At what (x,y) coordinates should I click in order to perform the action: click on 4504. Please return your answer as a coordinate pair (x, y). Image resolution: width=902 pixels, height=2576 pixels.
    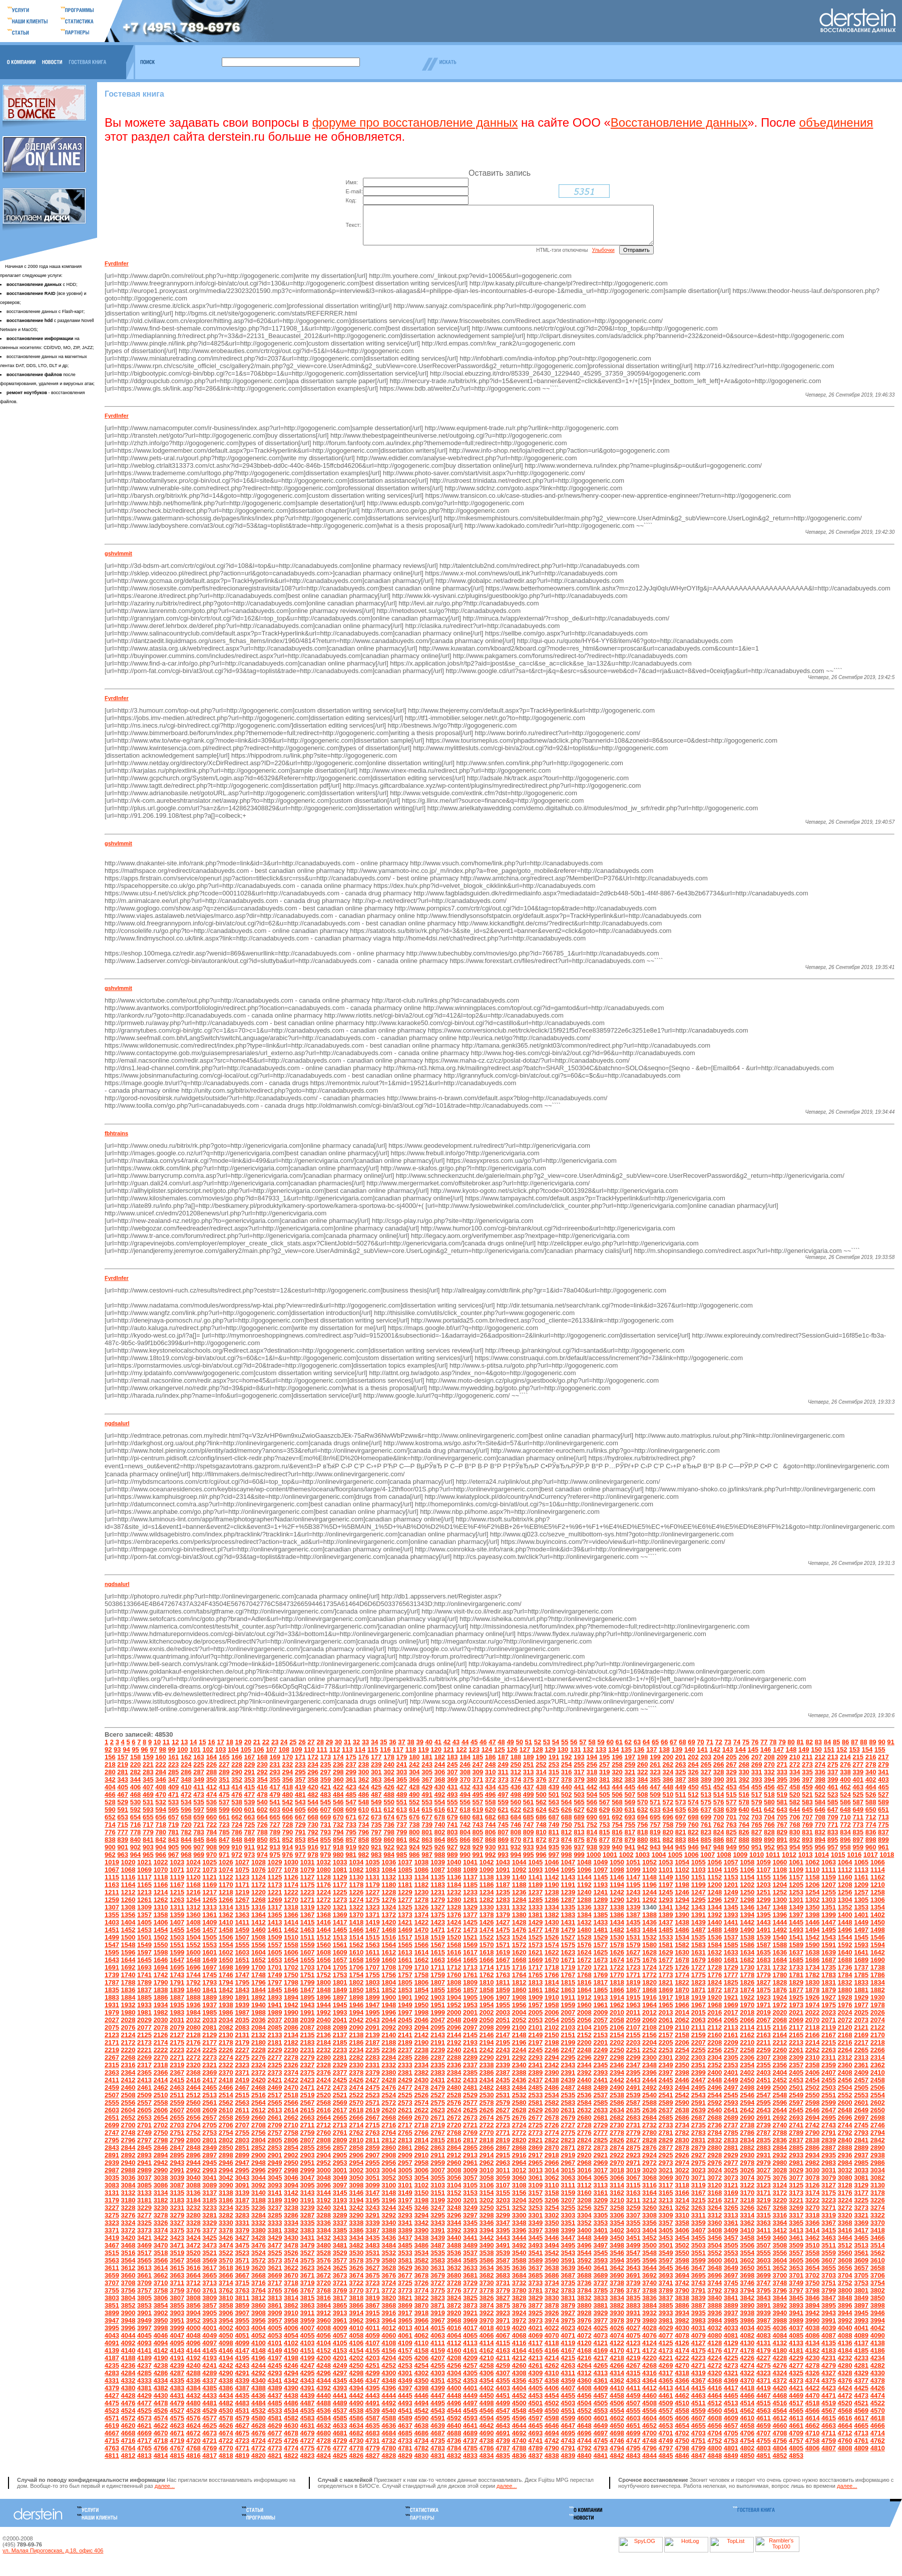
    Looking at the image, I should click on (584, 2410).